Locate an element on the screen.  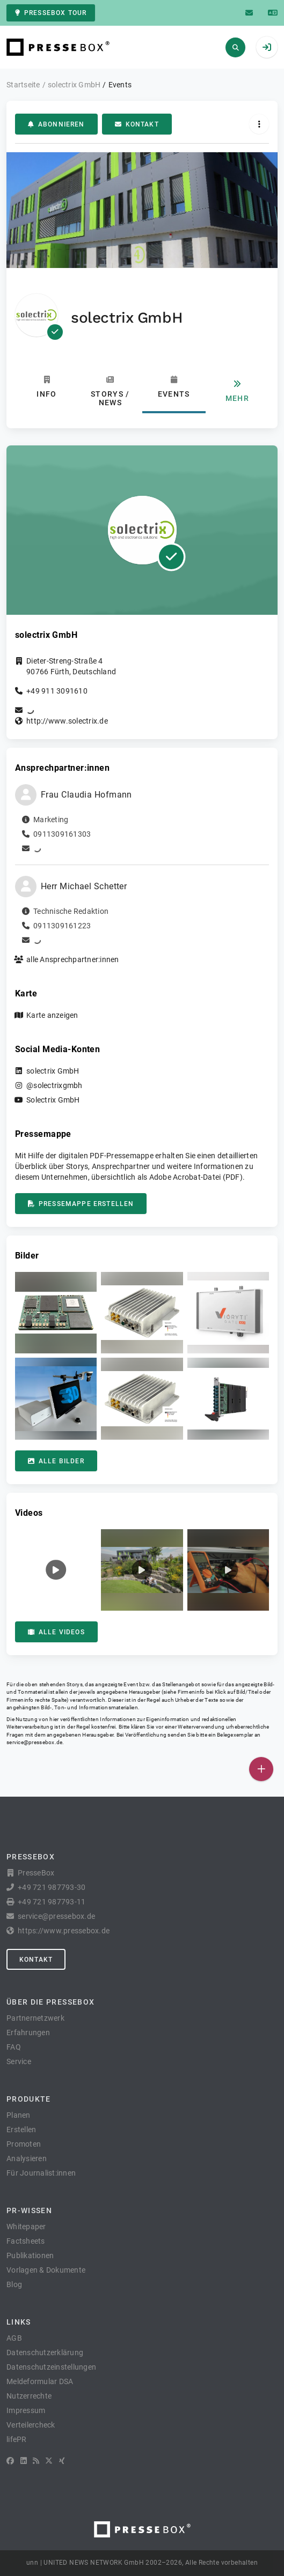
FAQ is located at coordinates (13, 2047).